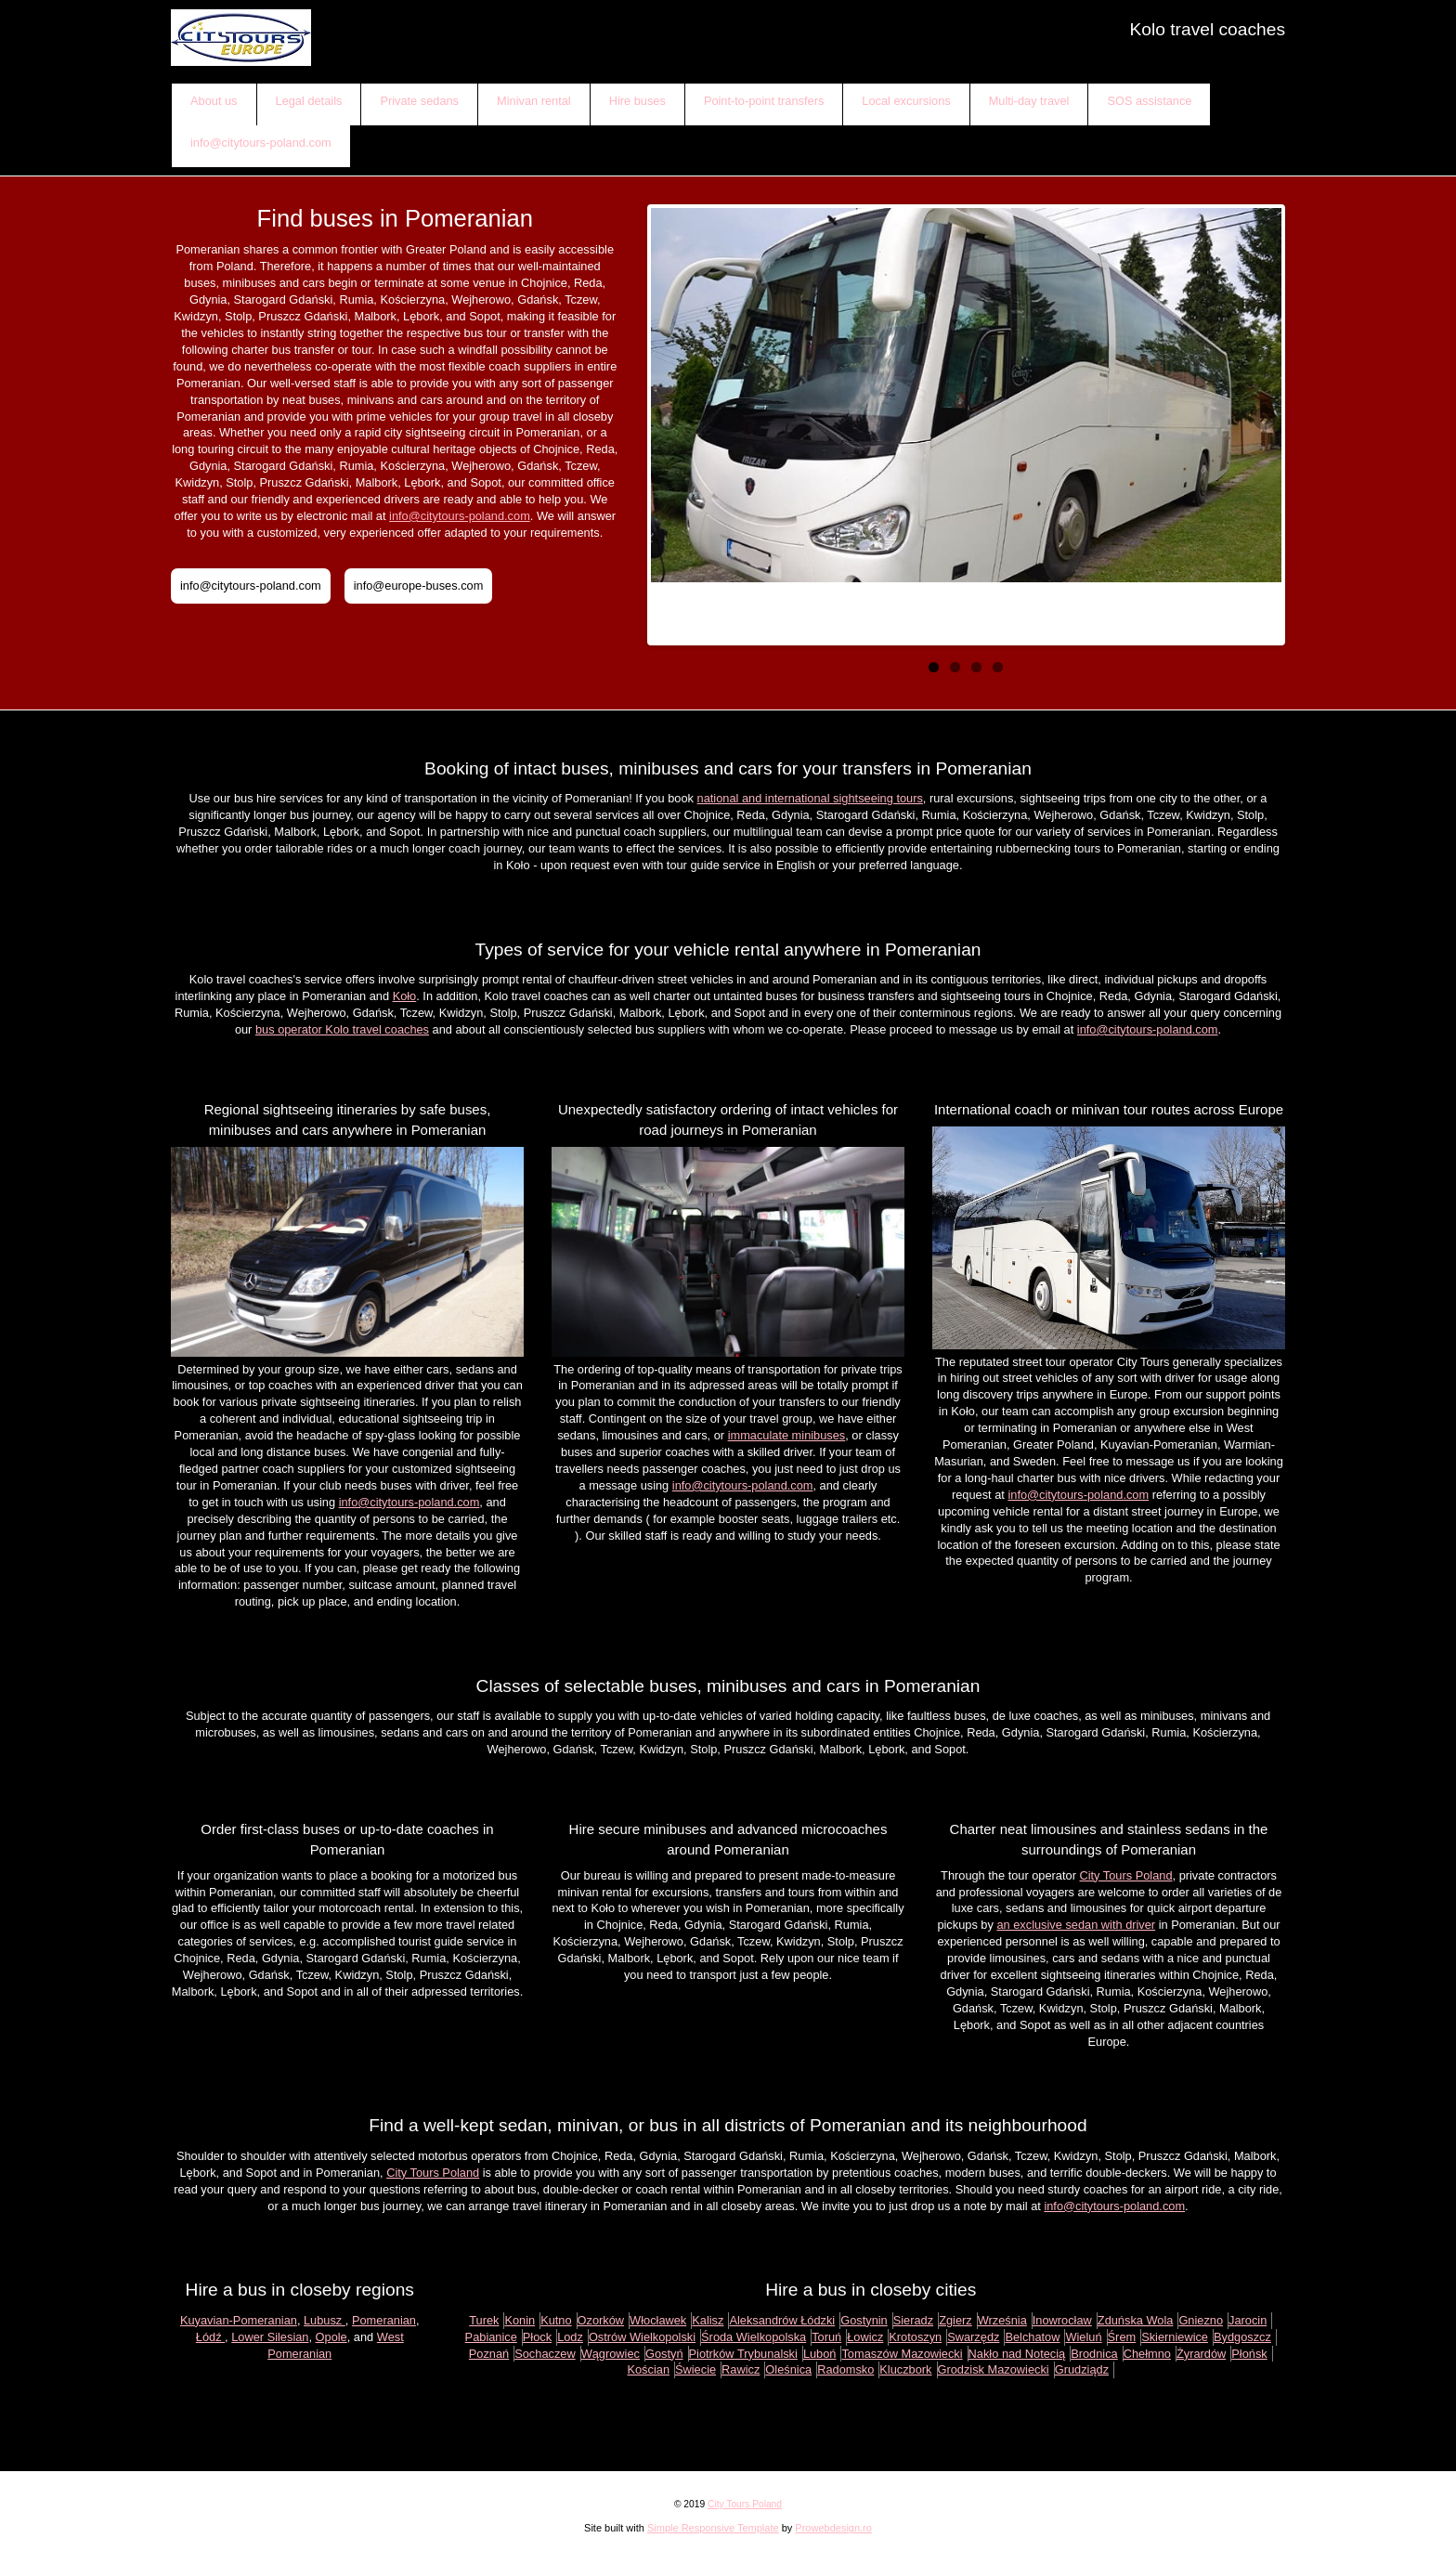  Describe the element at coordinates (1200, 2320) in the screenshot. I see `Gniezno` at that location.